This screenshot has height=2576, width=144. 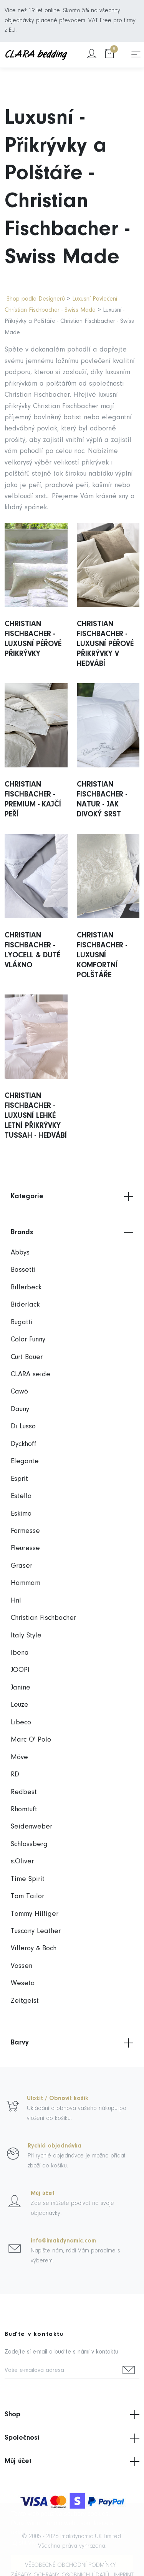 I want to click on Brands, so click(x=72, y=1232).